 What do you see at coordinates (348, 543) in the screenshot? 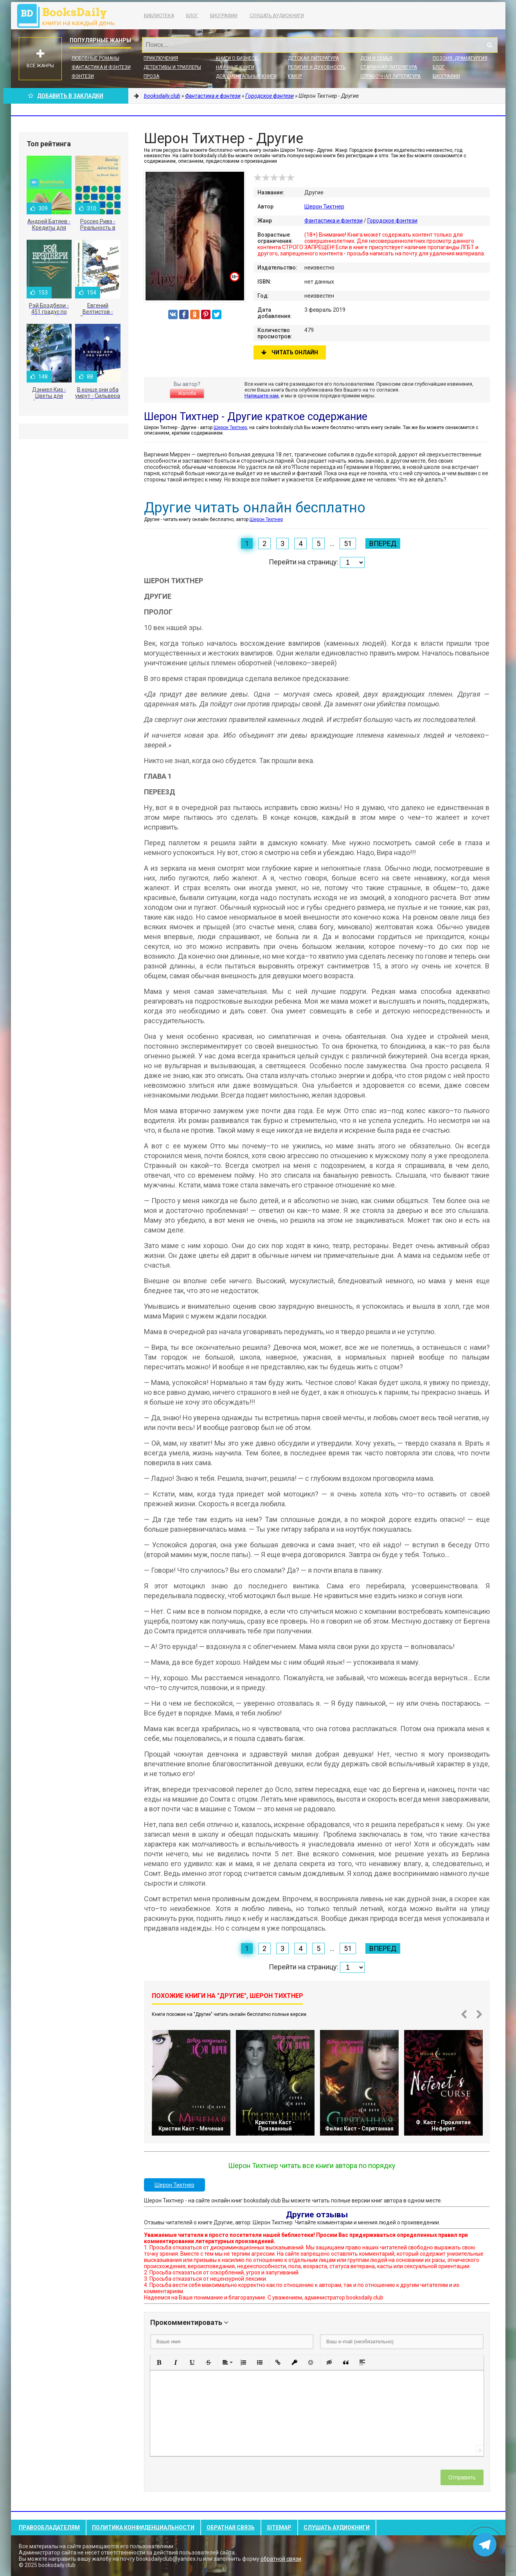
I see `51` at bounding box center [348, 543].